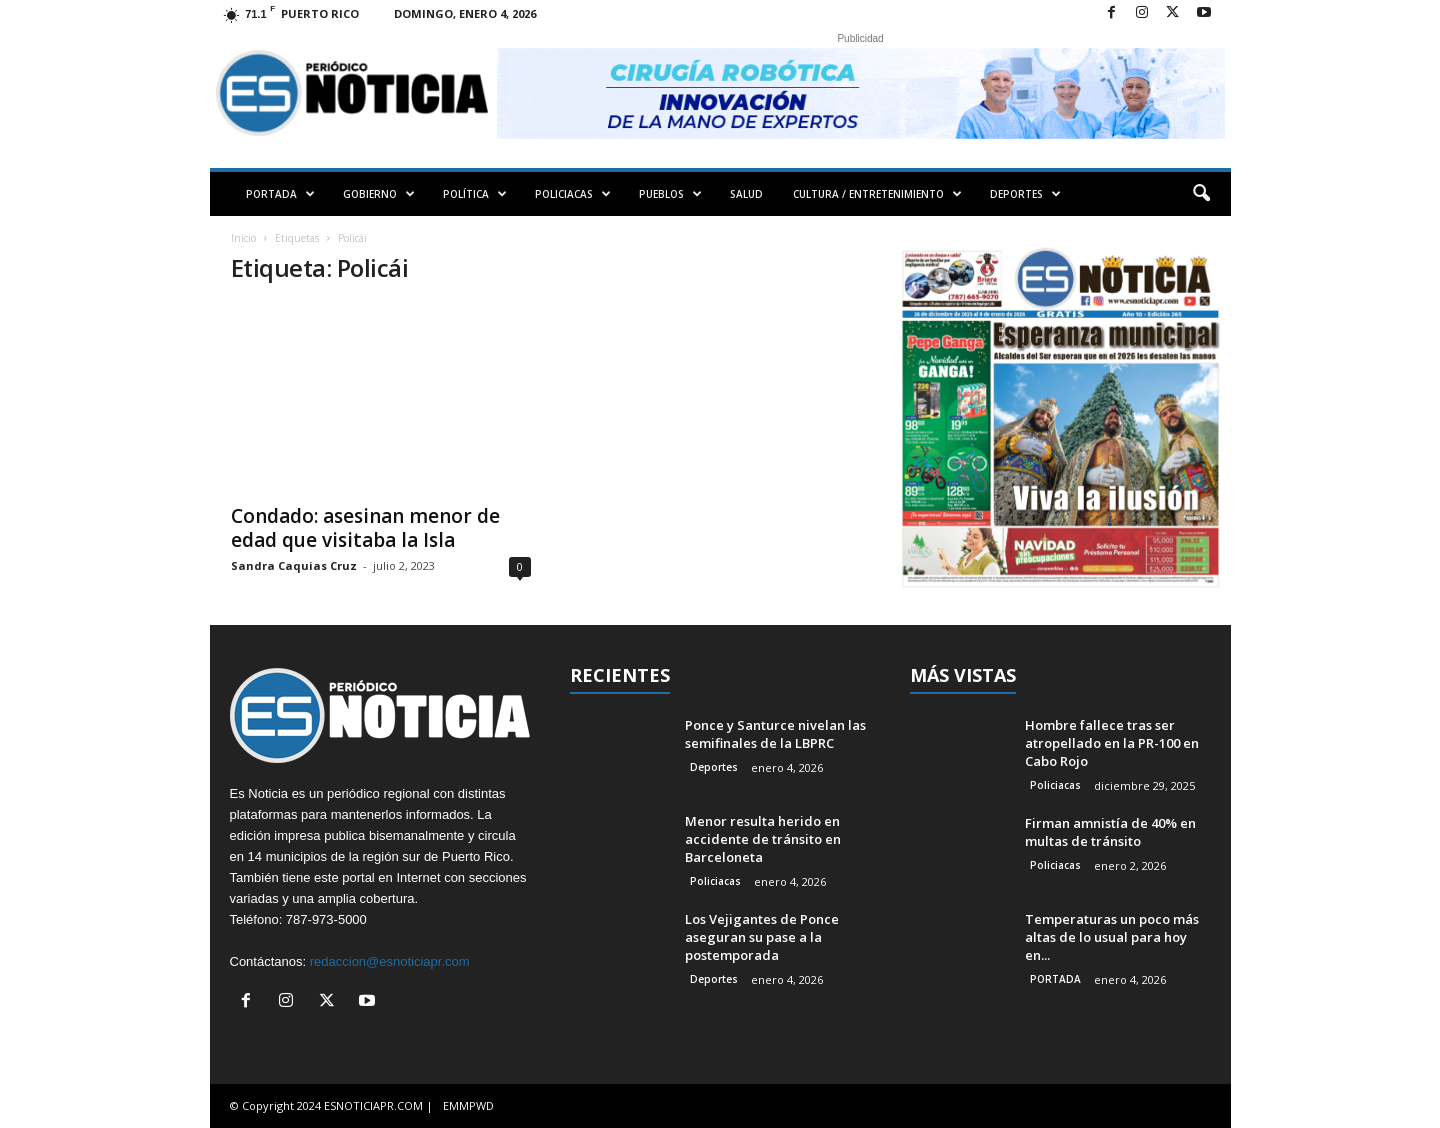  What do you see at coordinates (877, 194) in the screenshot?
I see `CULTURA / ENTRETENIMIENTO` at bounding box center [877, 194].